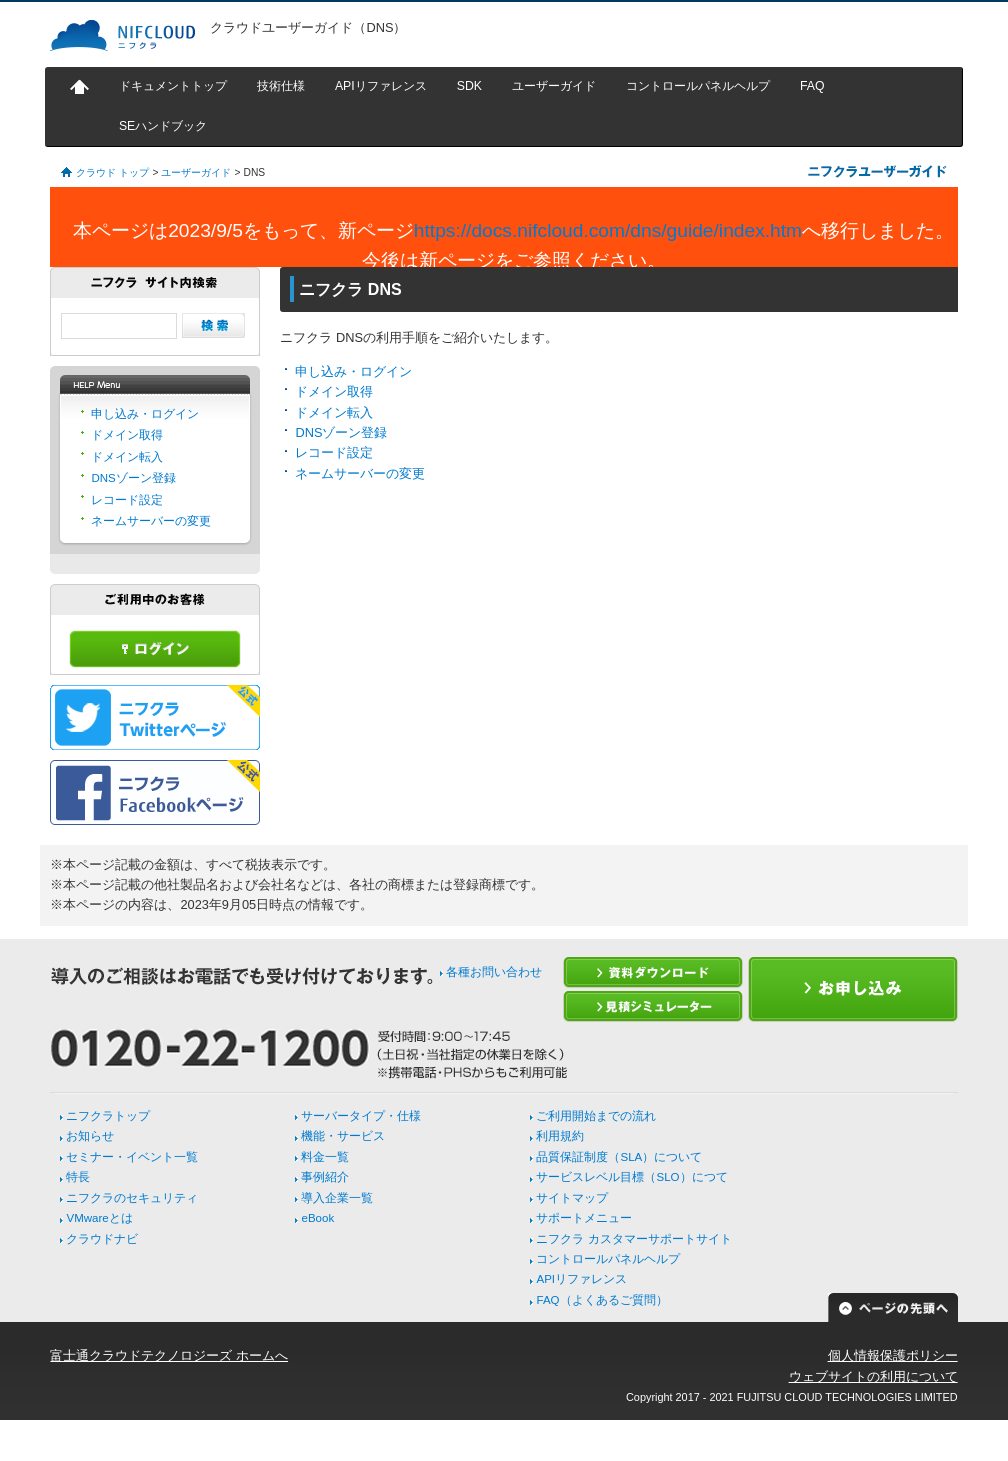 Image resolution: width=1008 pixels, height=1461 pixels. Describe the element at coordinates (584, 1218) in the screenshot. I see `サポートメニュー` at that location.